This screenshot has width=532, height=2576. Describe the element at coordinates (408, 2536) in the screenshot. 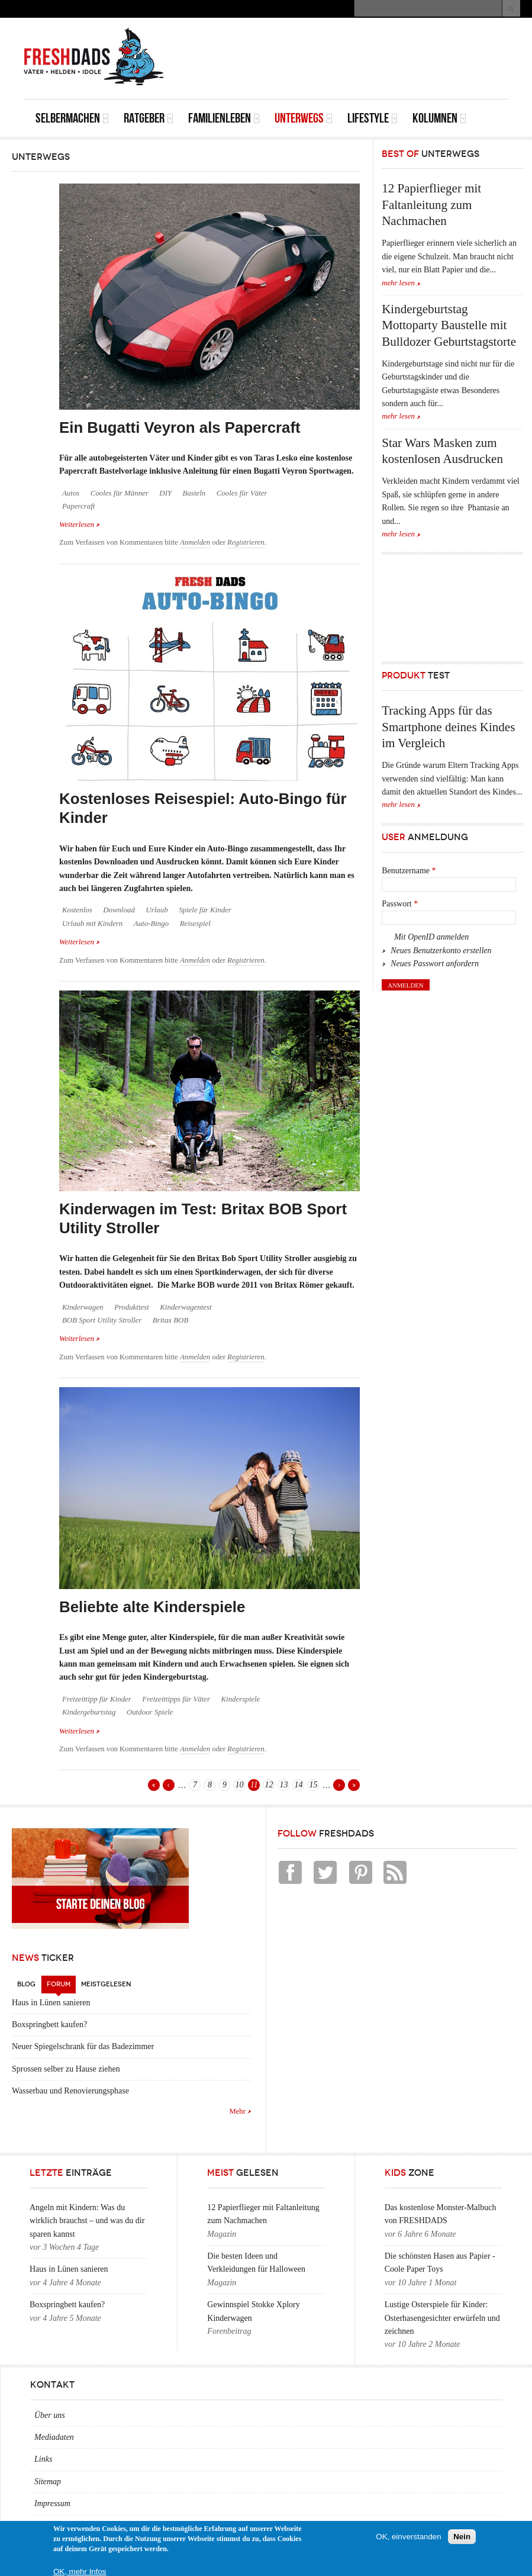

I see `OK, einverstanden` at that location.